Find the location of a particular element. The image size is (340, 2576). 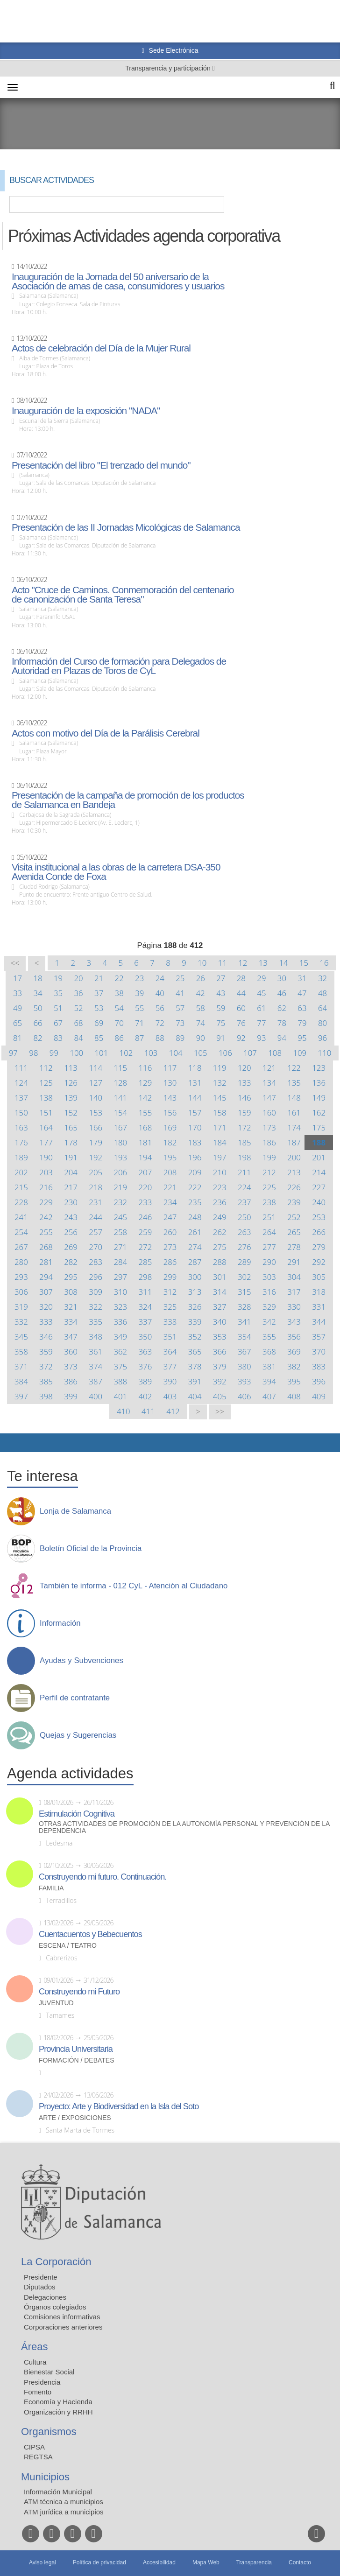

407 is located at coordinates (269, 1396).